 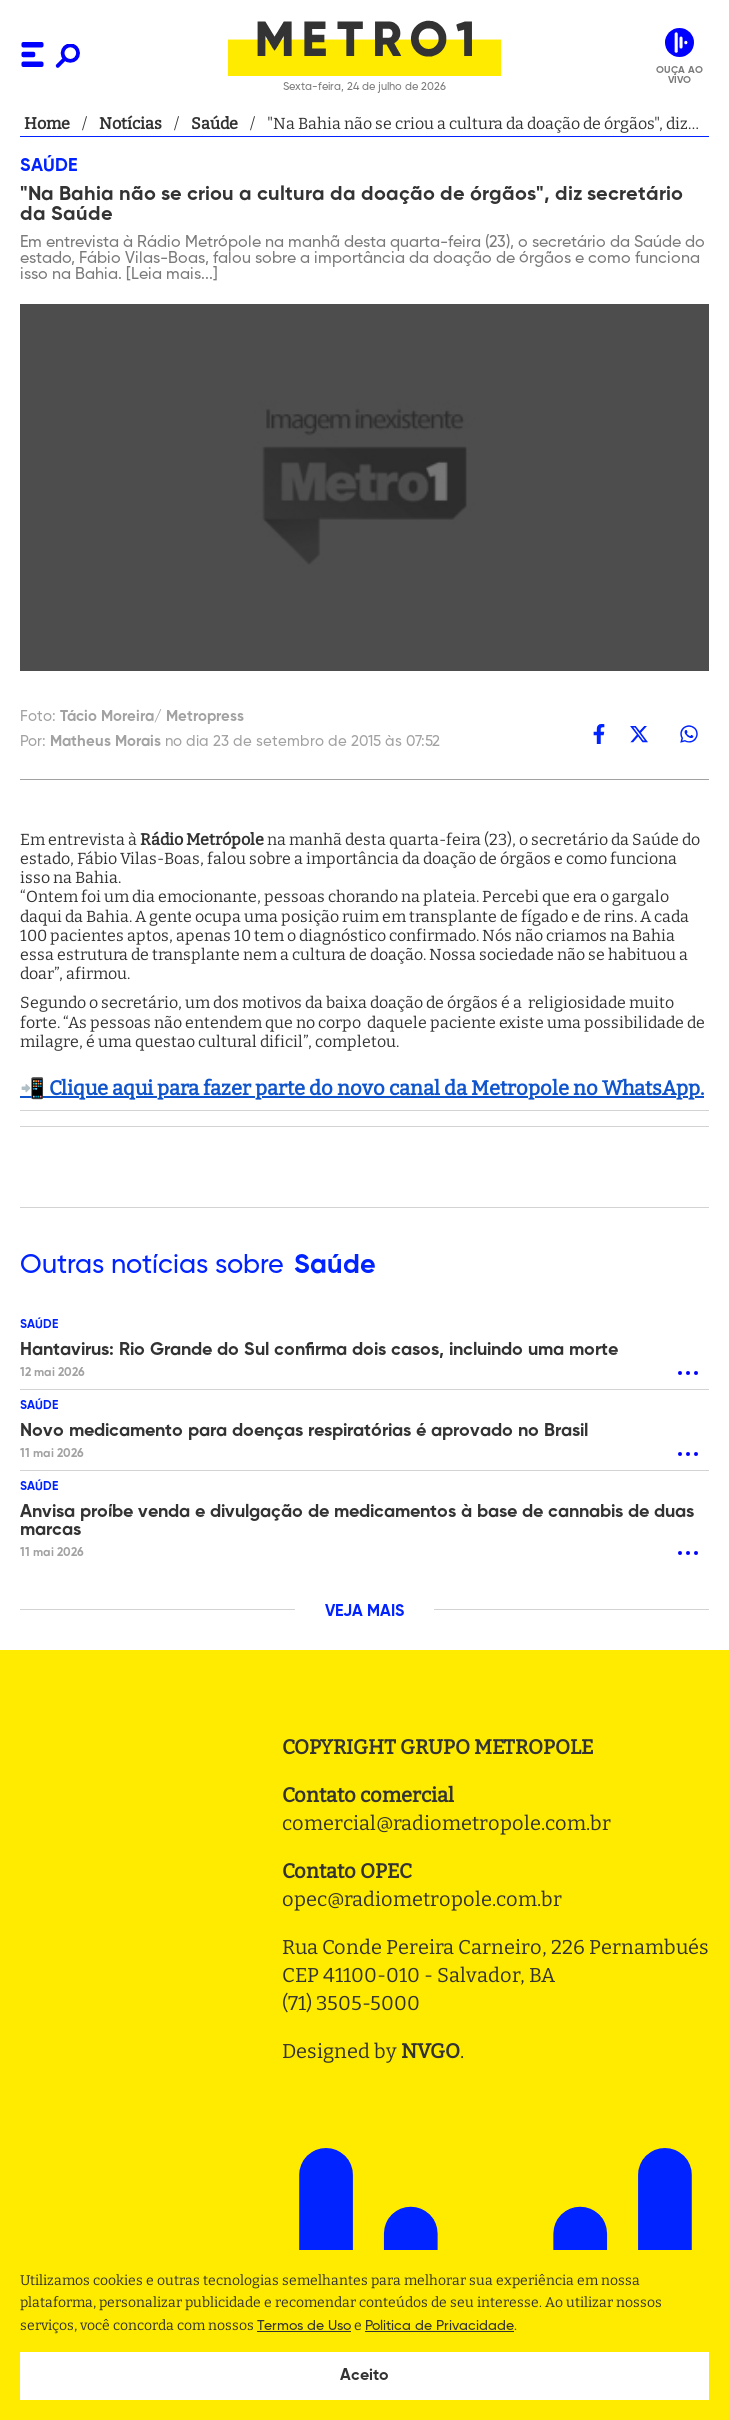 I want to click on [twitter], so click(x=639, y=734).